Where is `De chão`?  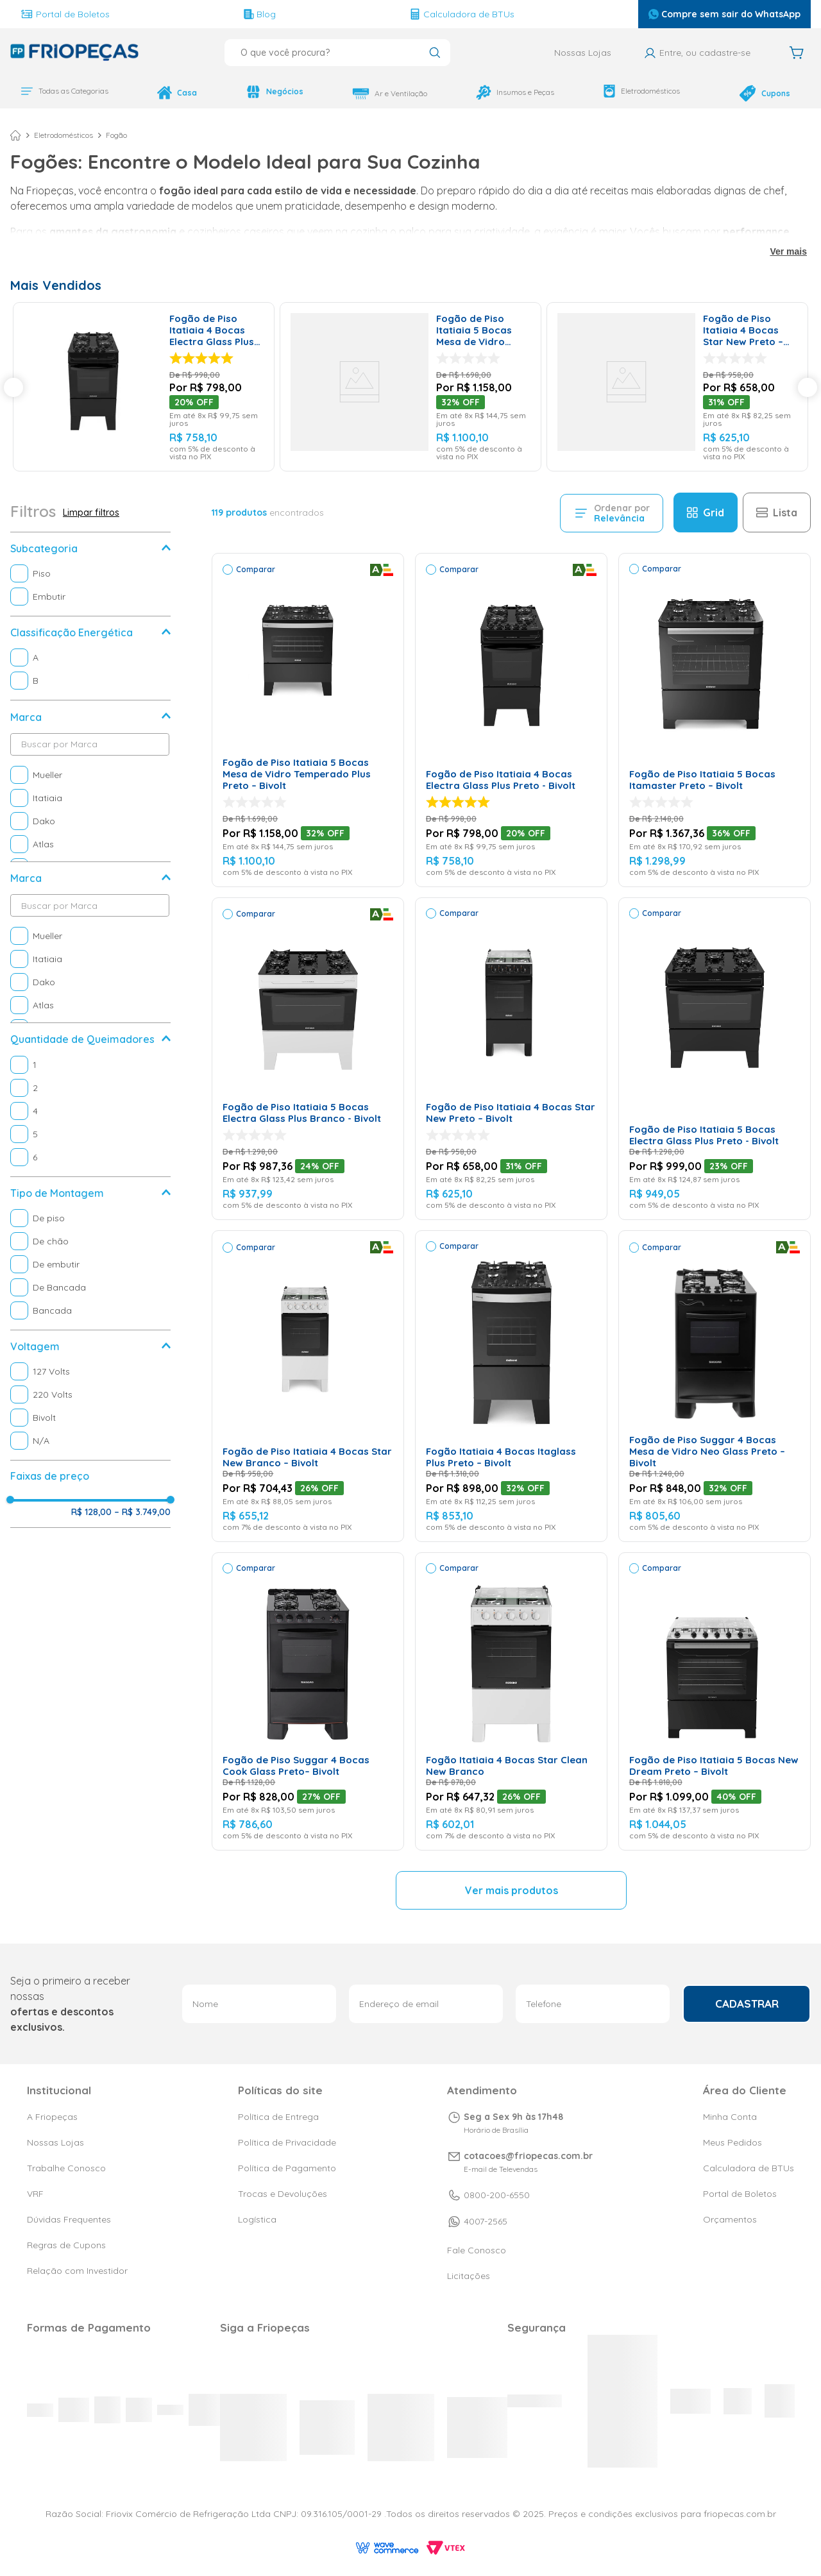 De chão is located at coordinates (51, 1242).